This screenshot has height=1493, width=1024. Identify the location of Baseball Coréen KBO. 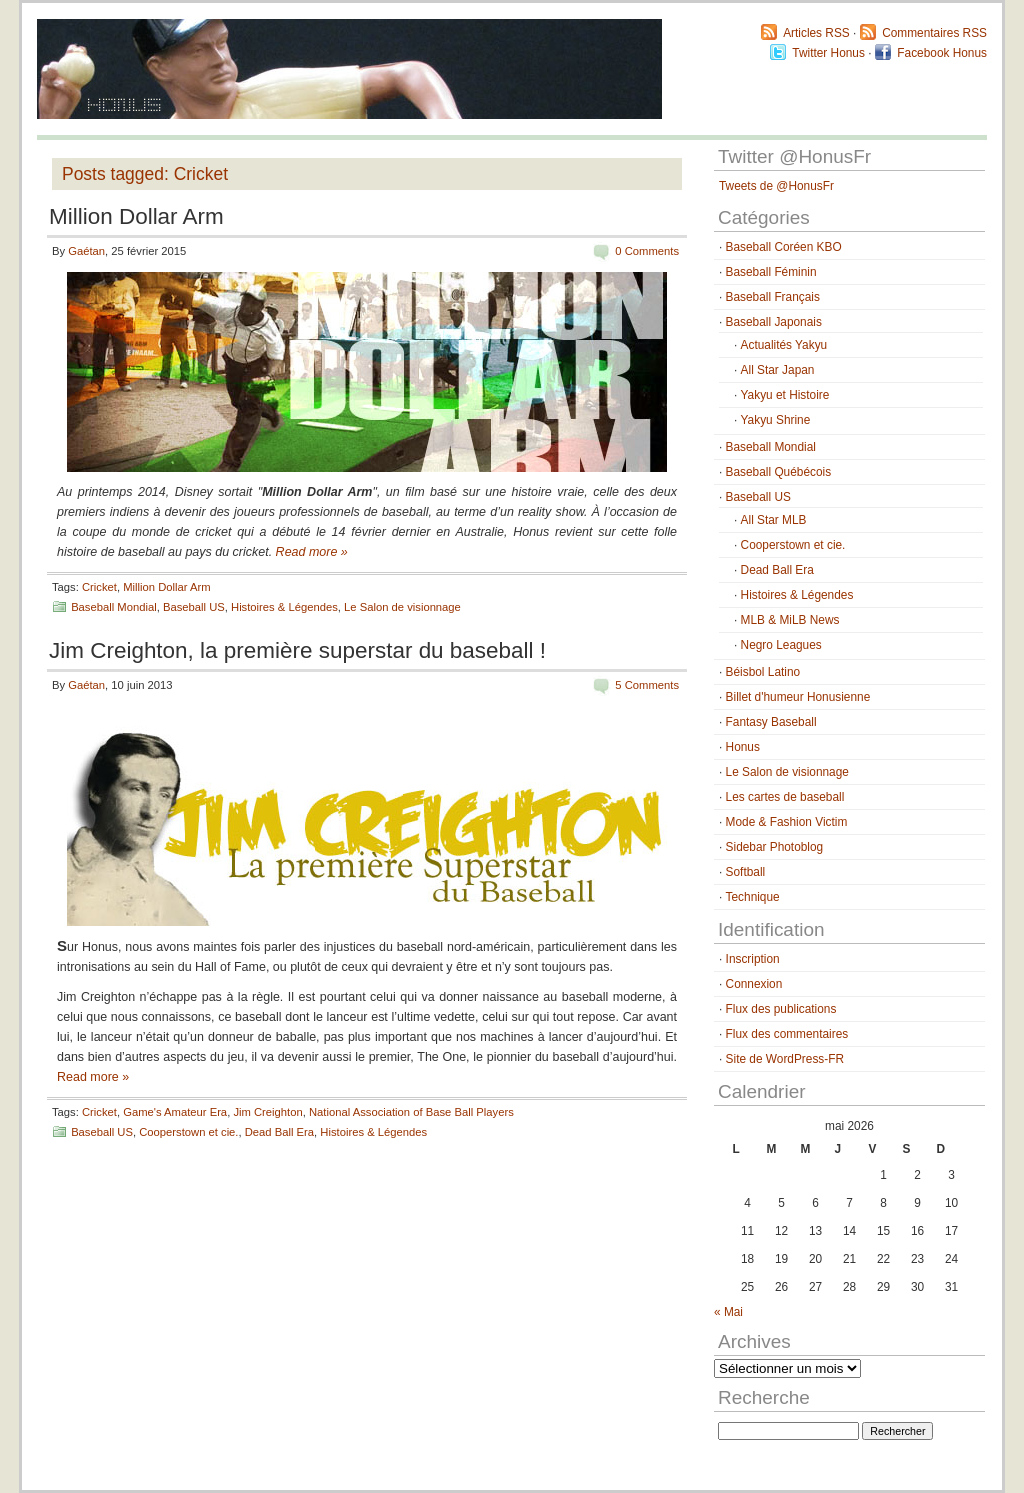
(784, 247).